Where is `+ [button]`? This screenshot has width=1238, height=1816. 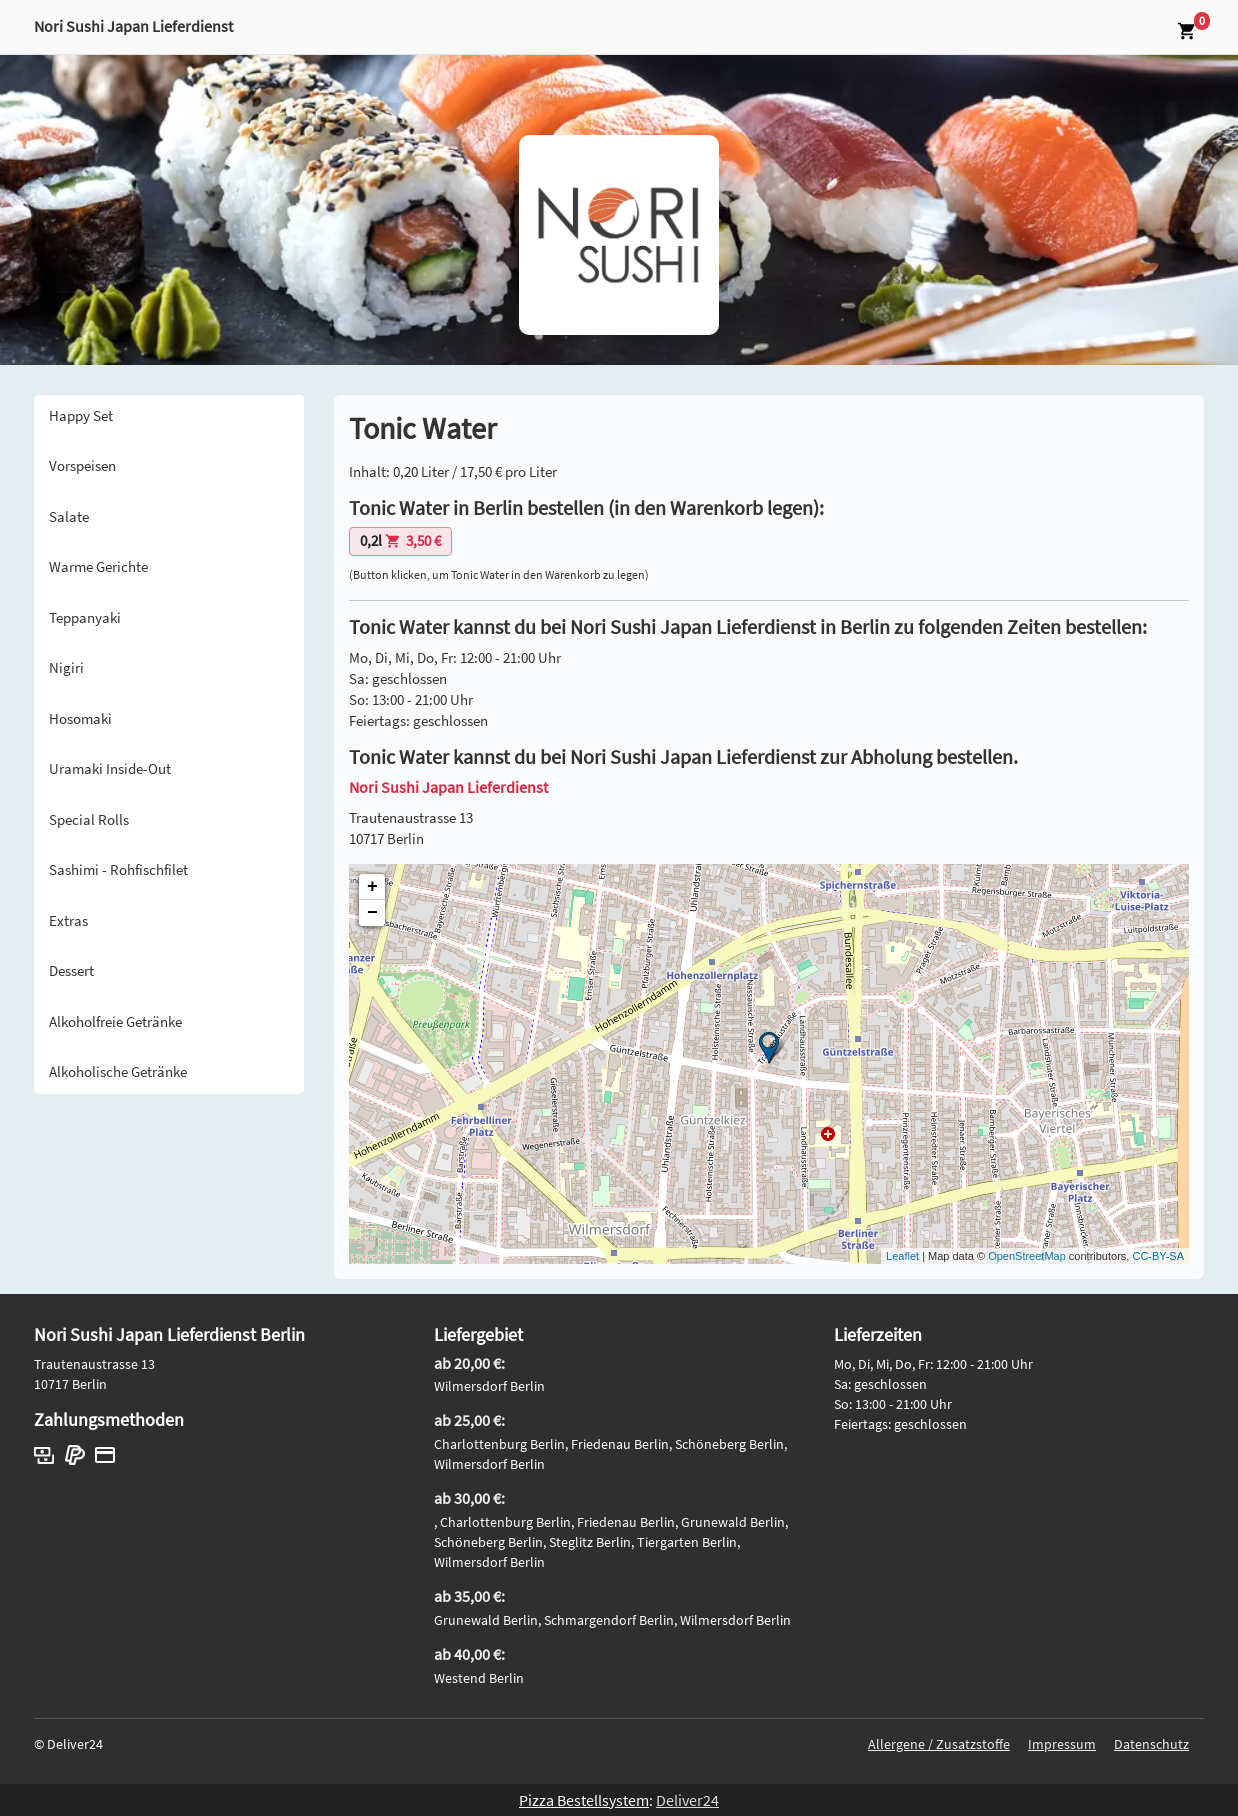
+ [button] is located at coordinates (372, 887).